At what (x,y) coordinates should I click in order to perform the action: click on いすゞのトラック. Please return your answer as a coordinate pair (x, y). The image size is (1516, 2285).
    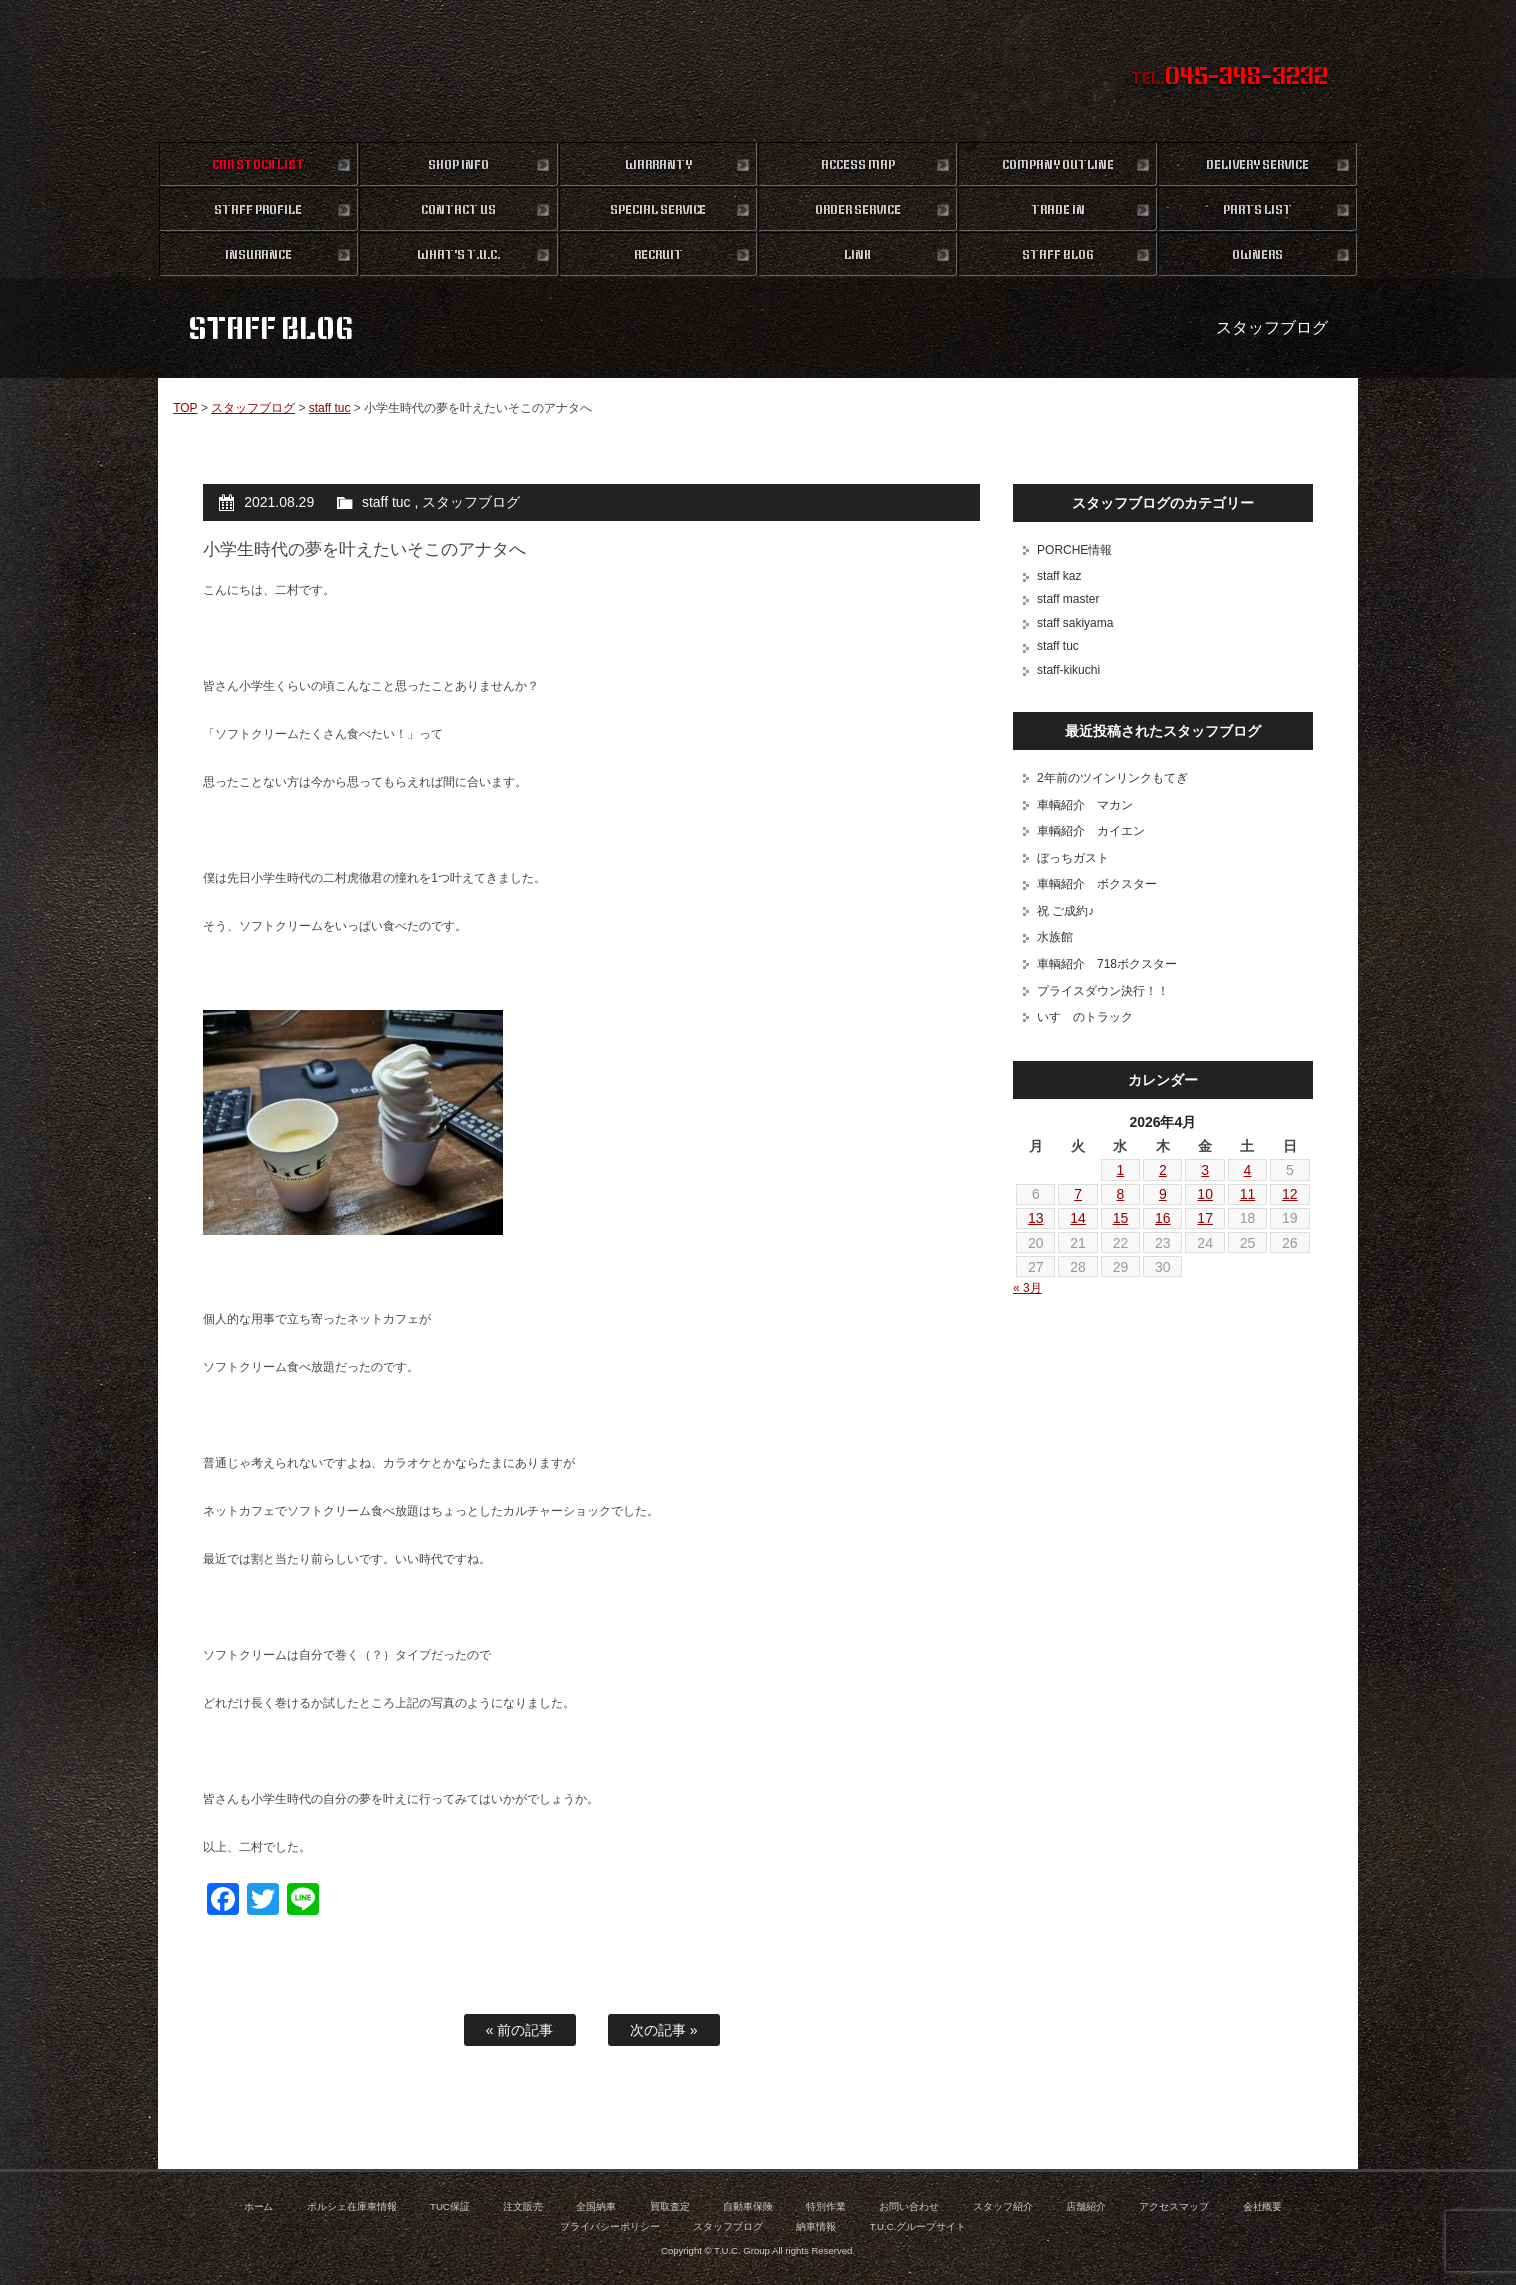
    Looking at the image, I should click on (1085, 1017).